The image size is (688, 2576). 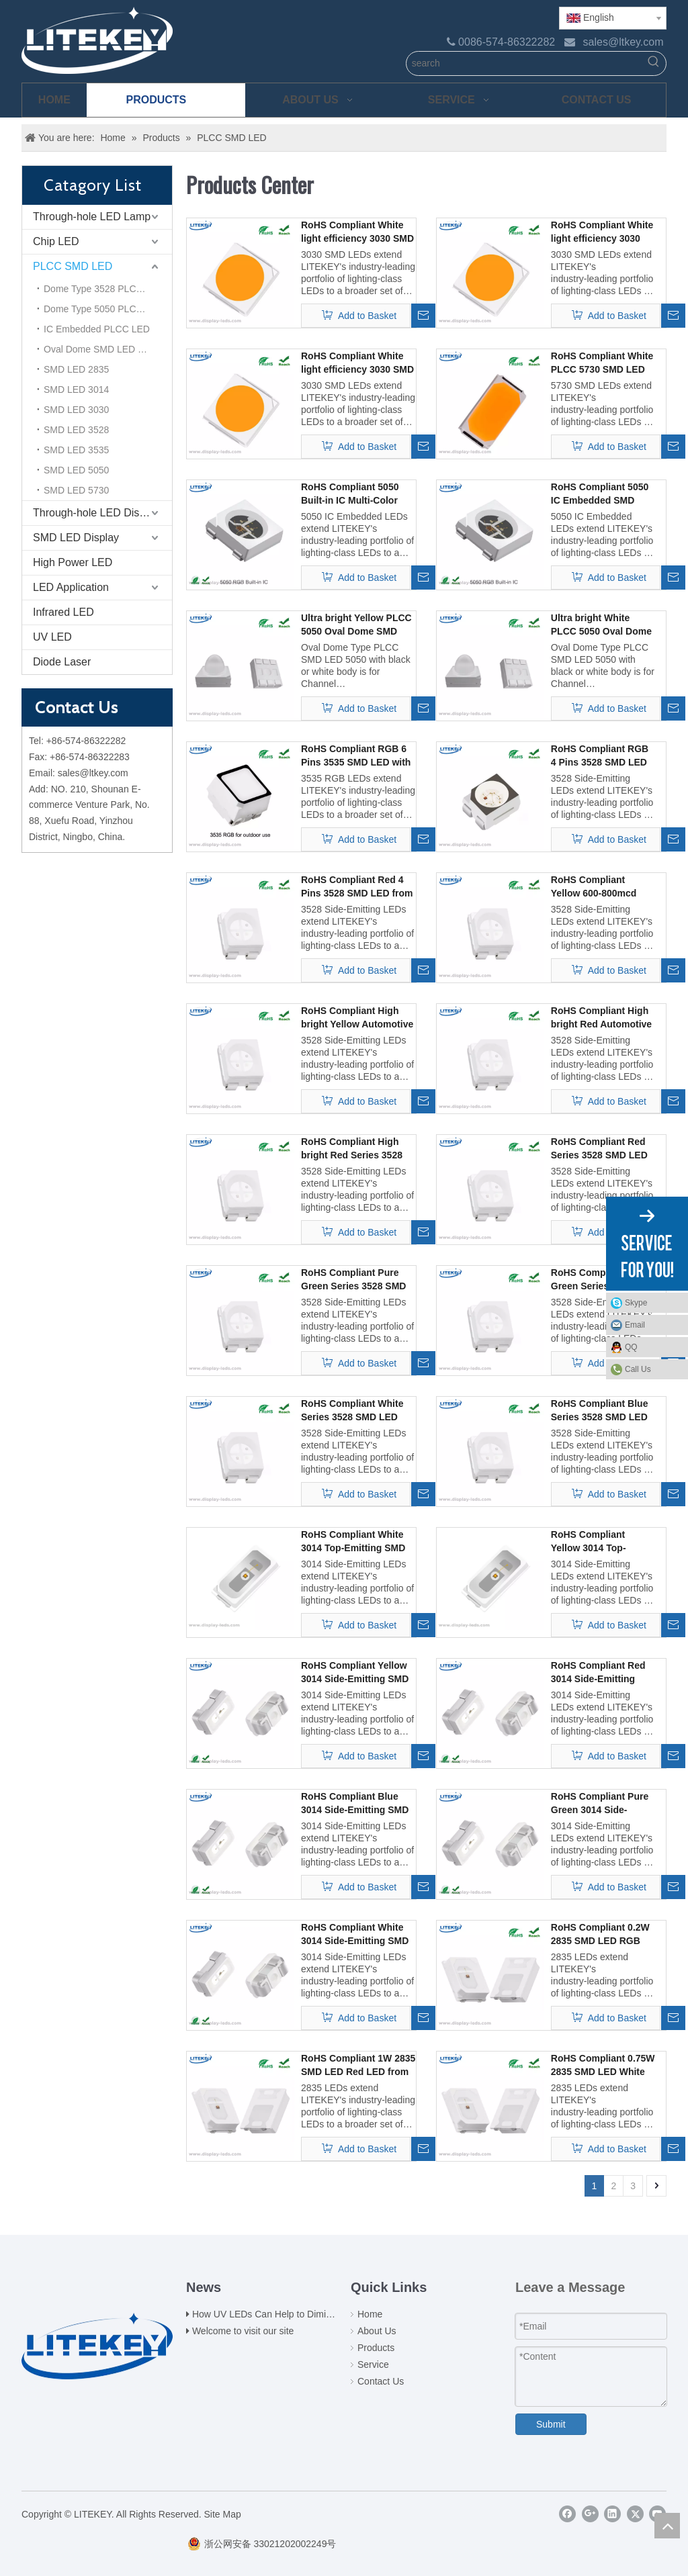 What do you see at coordinates (667, 2525) in the screenshot?
I see `top` at bounding box center [667, 2525].